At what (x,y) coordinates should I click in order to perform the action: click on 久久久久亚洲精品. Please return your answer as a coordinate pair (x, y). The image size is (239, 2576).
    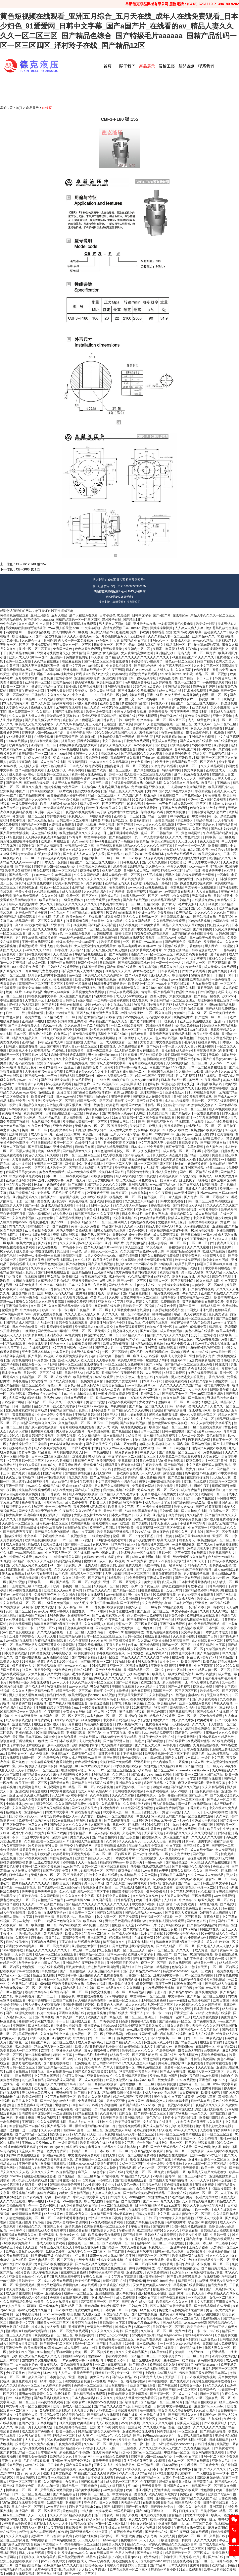
    Looking at the image, I should click on (60, 1460).